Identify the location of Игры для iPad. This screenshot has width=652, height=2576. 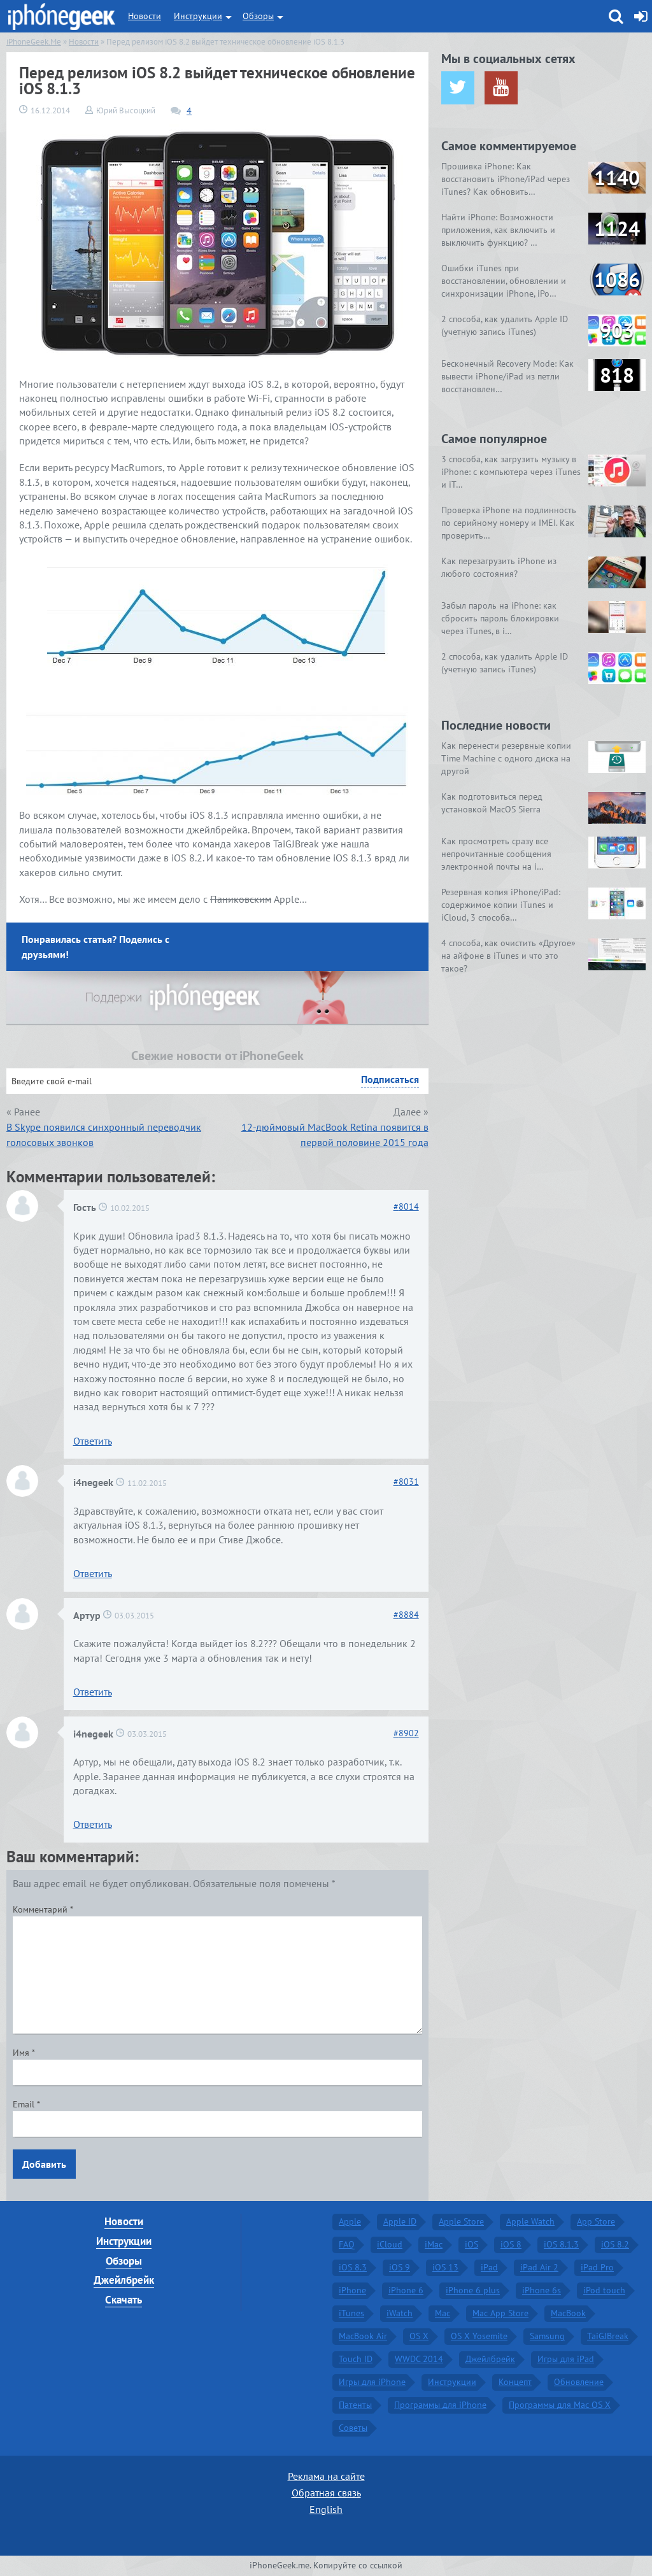
(565, 2359).